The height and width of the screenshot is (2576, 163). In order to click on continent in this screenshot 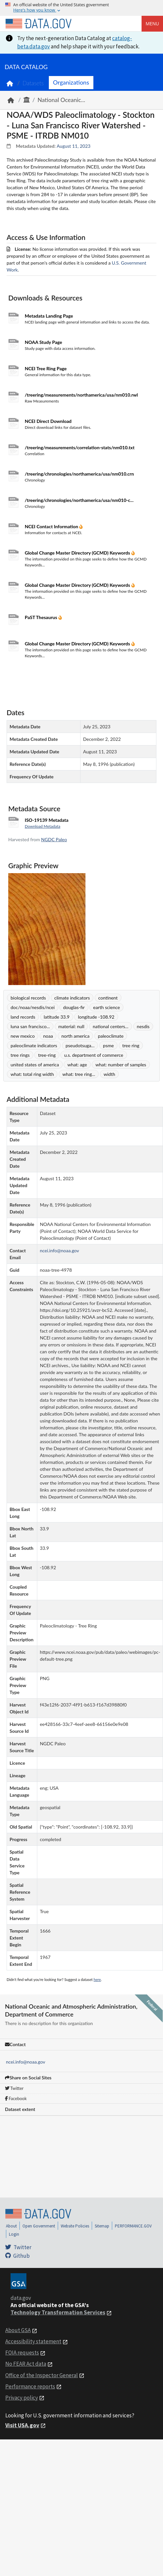, I will do `click(108, 998)`.